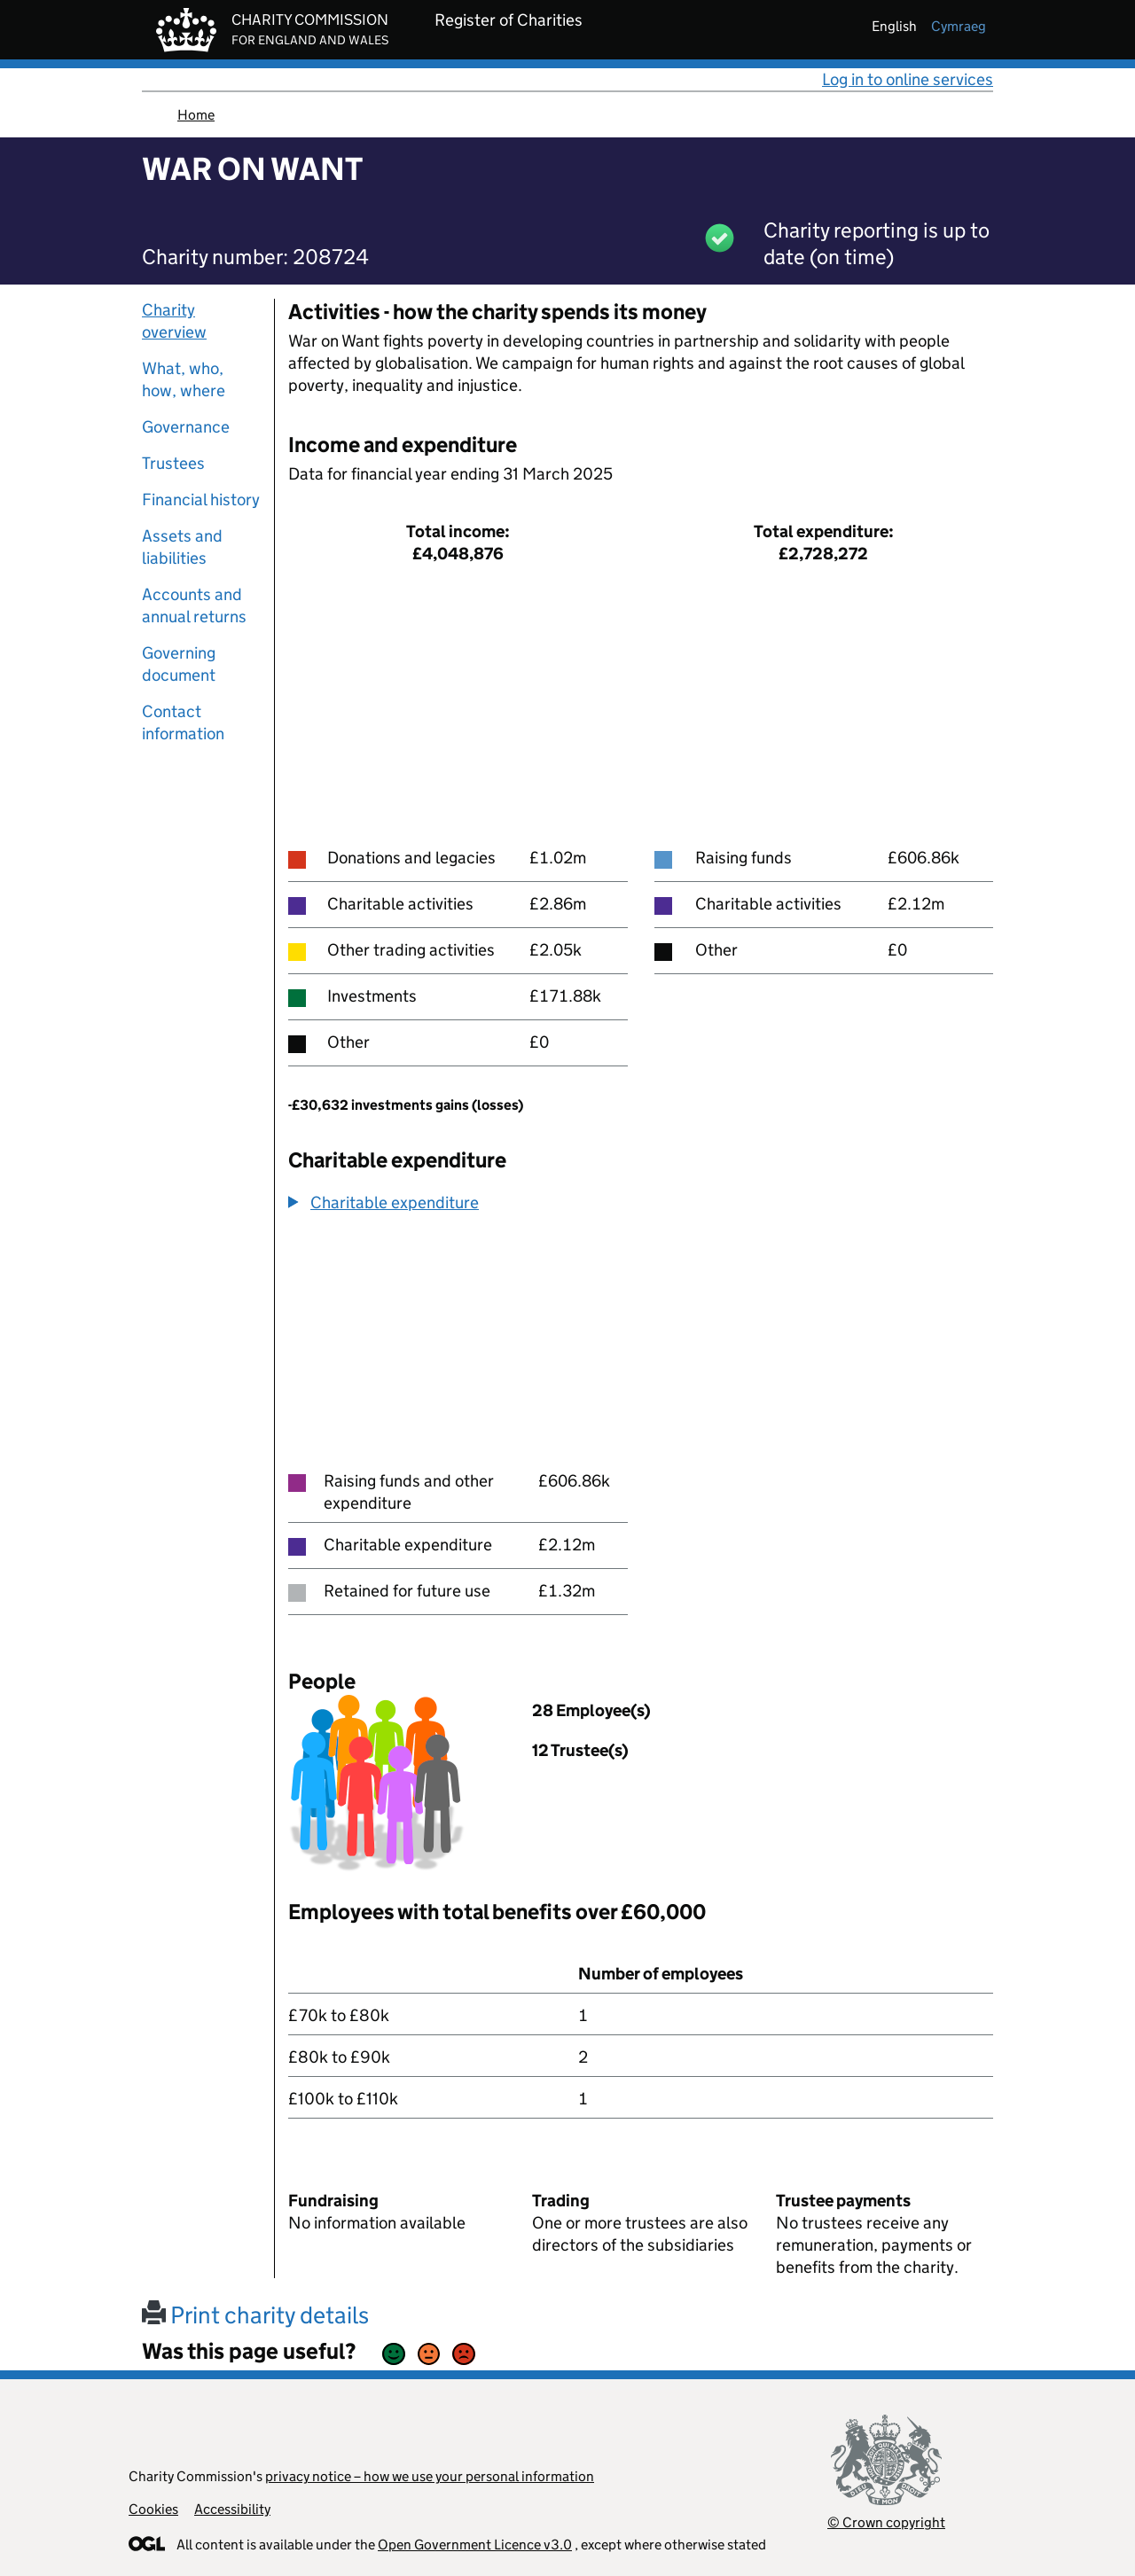 The width and height of the screenshot is (1135, 2576). Describe the element at coordinates (153, 2509) in the screenshot. I see `Cookies` at that location.